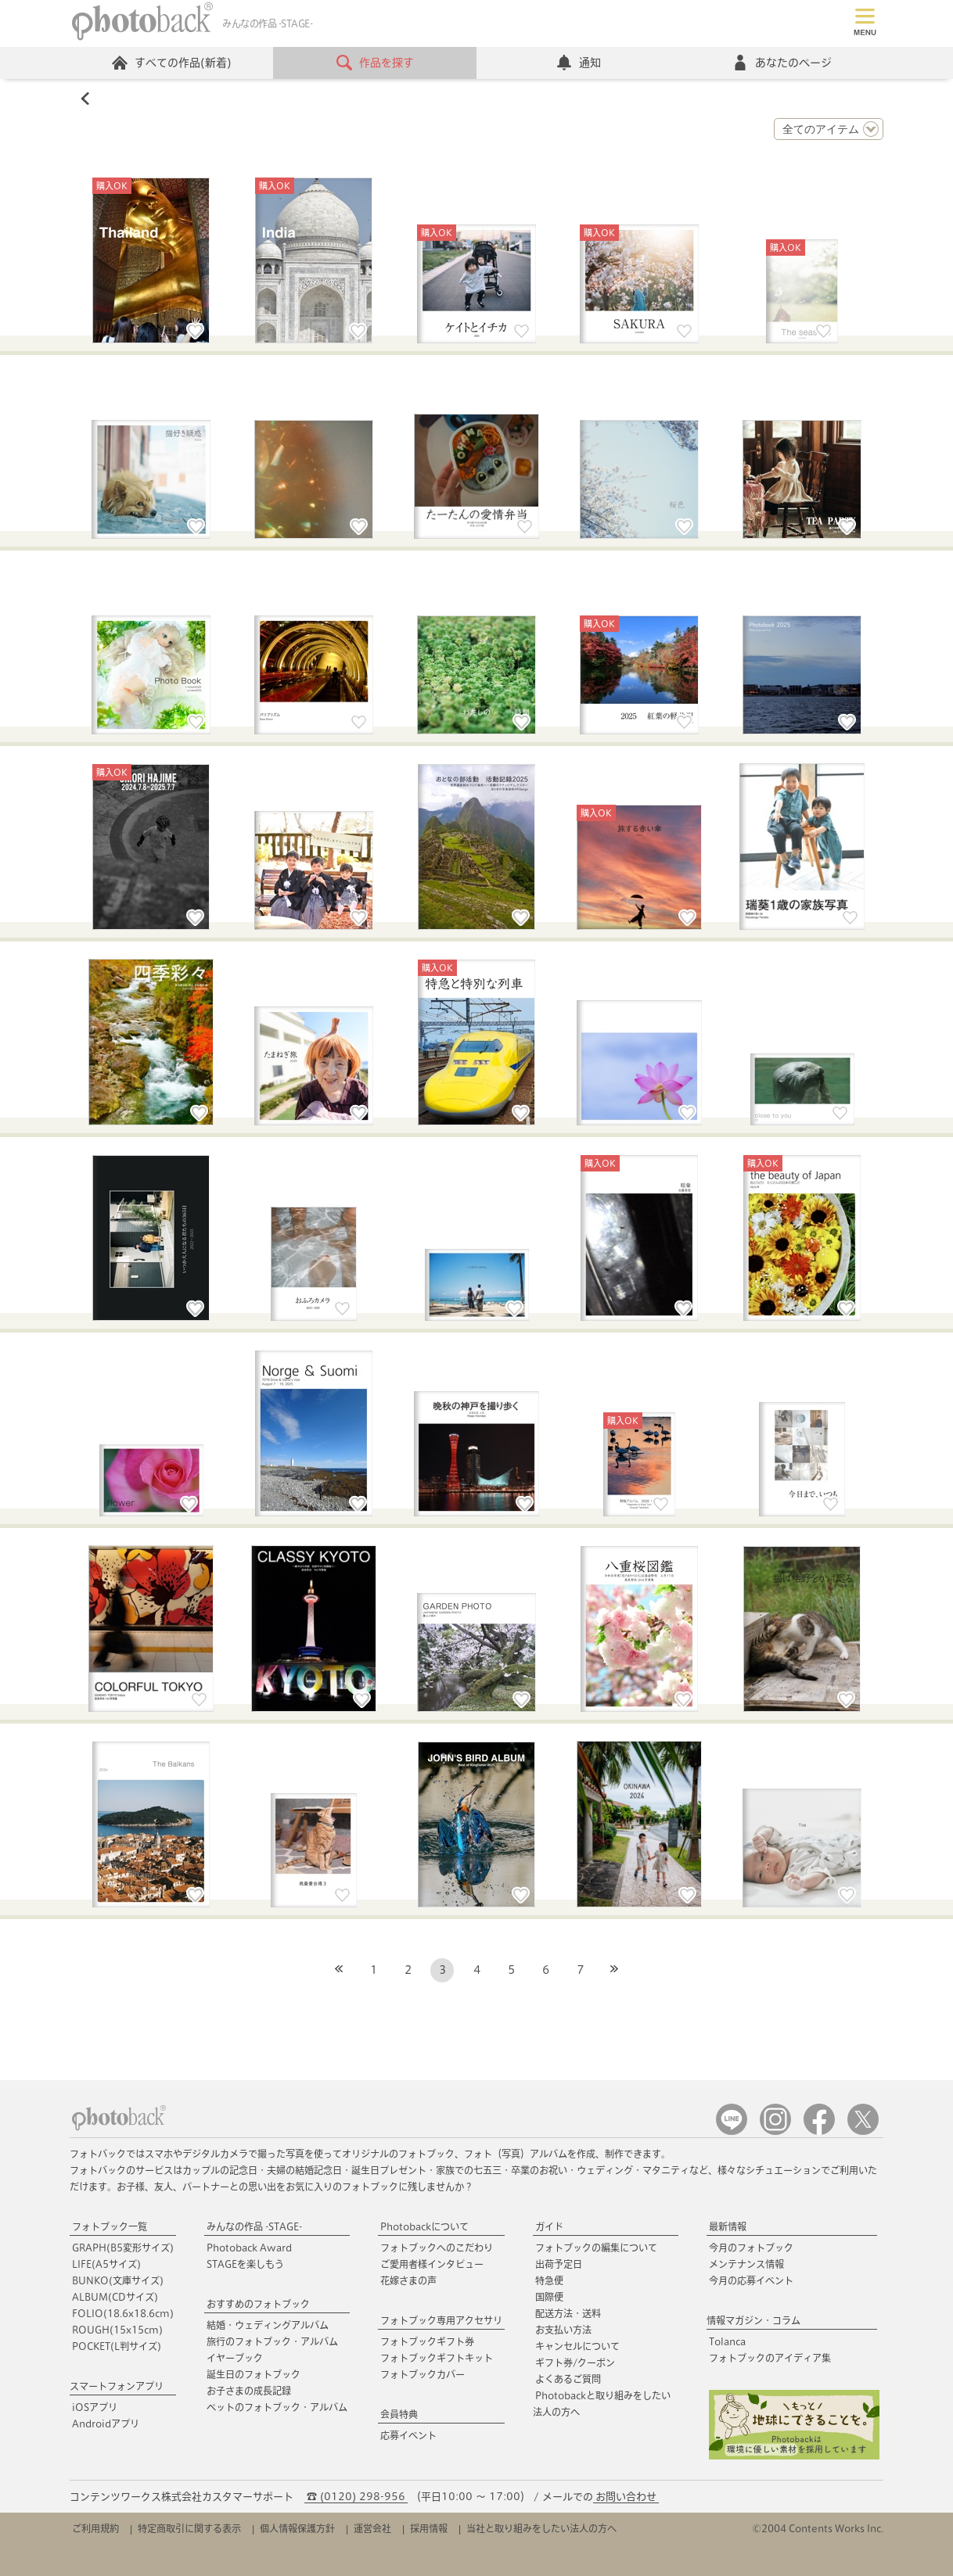 The image size is (953, 2576). Describe the element at coordinates (575, 2362) in the screenshot. I see `ギフト券/クーポン` at that location.